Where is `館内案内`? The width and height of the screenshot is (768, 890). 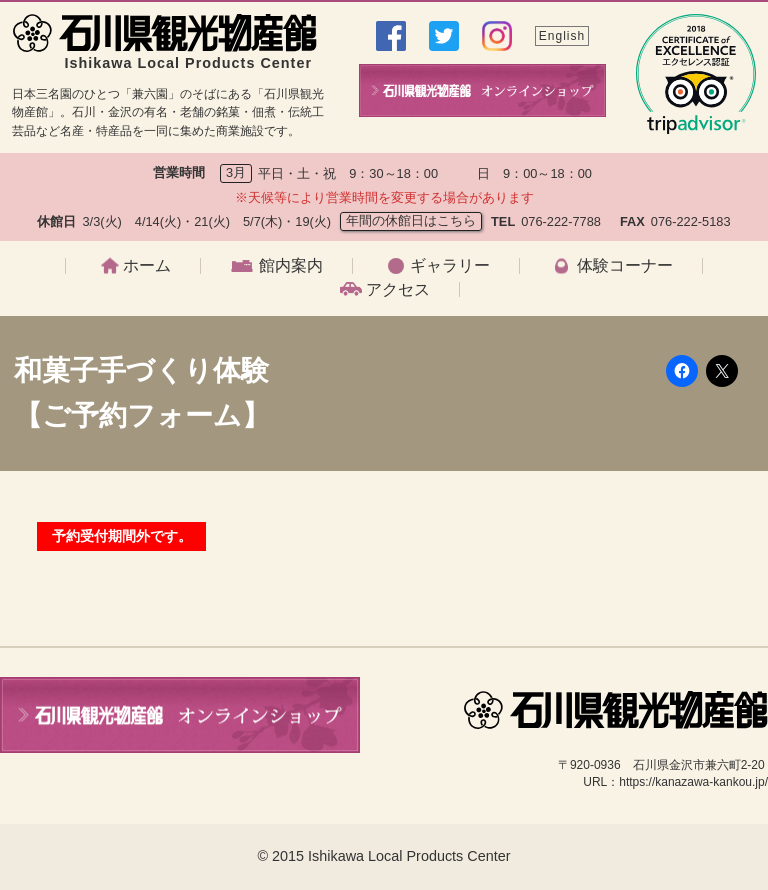
館内案内 is located at coordinates (291, 266).